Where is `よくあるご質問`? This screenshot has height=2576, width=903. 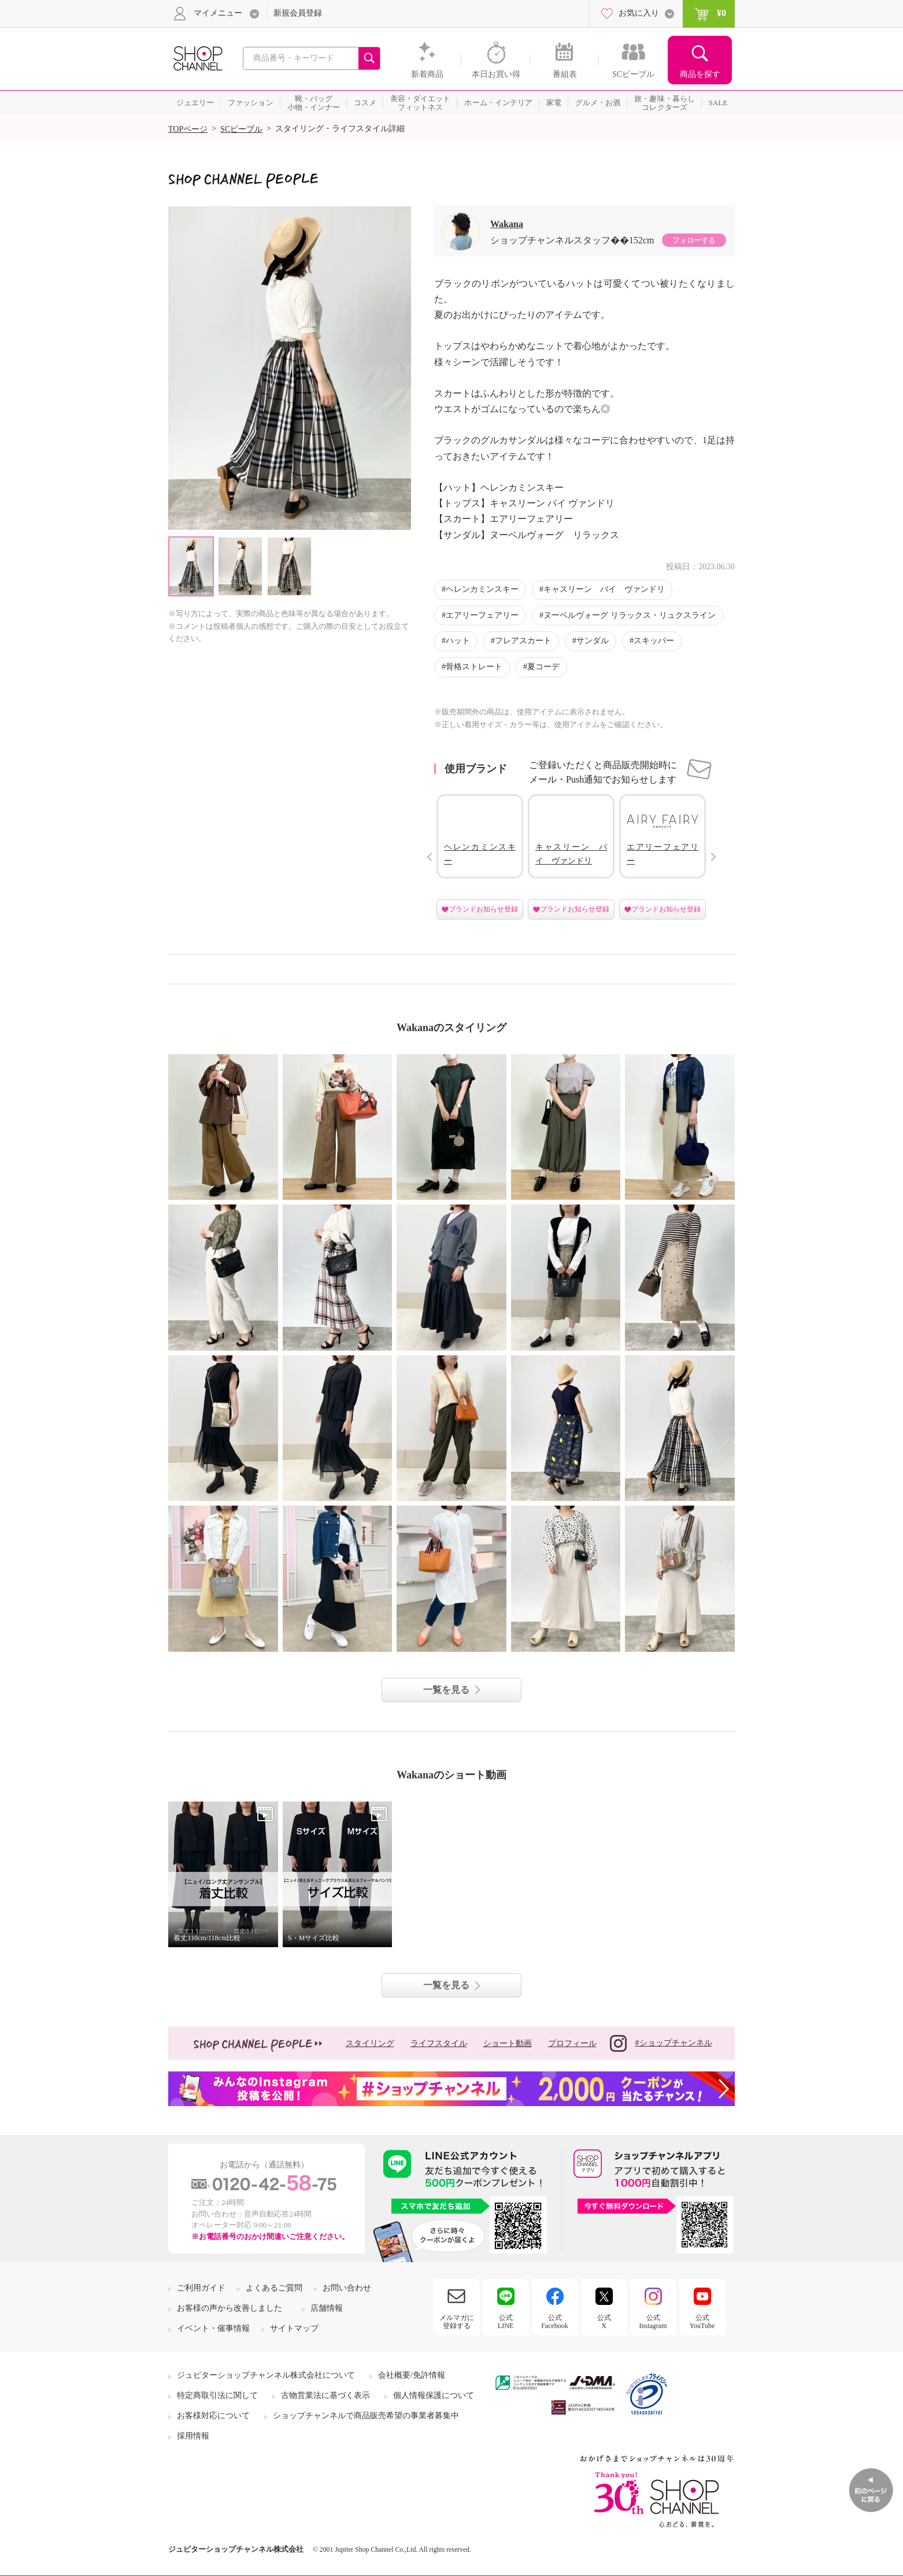
よくあるご質問 is located at coordinates (274, 2288).